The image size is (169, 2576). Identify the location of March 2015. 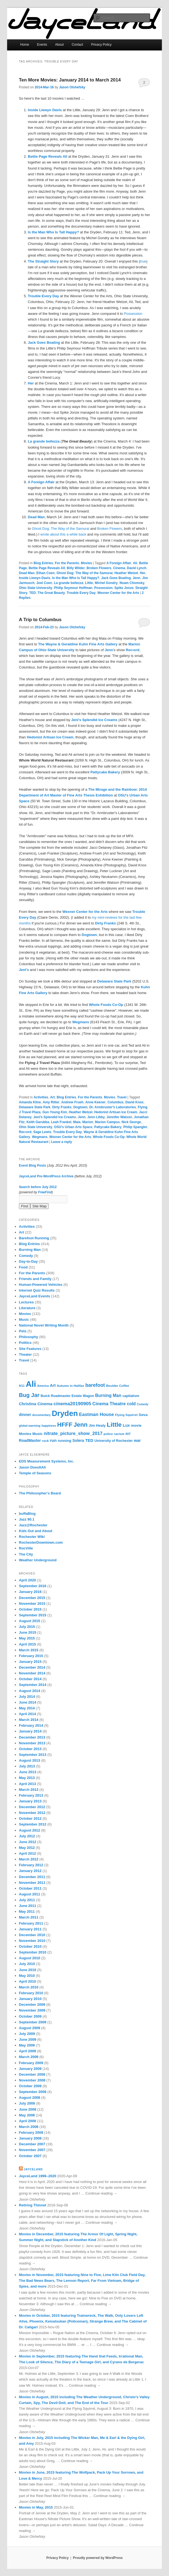
(28, 1650).